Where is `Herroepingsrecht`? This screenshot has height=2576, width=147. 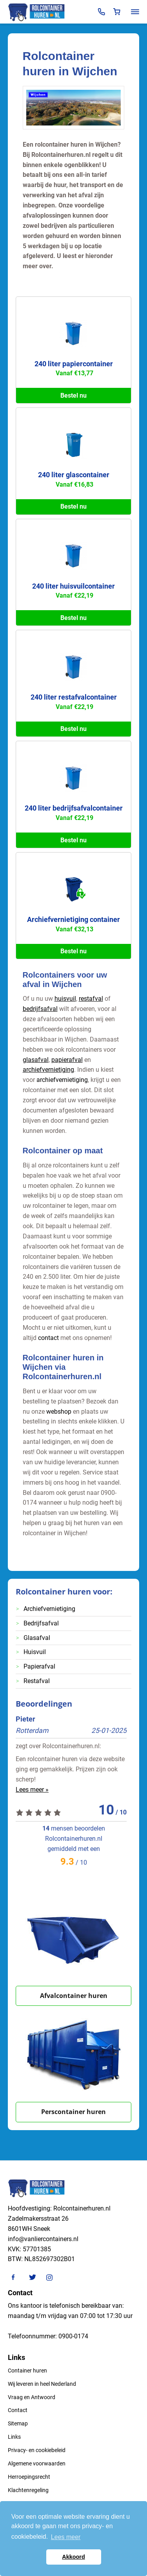 Herroepingsrecht is located at coordinates (29, 2477).